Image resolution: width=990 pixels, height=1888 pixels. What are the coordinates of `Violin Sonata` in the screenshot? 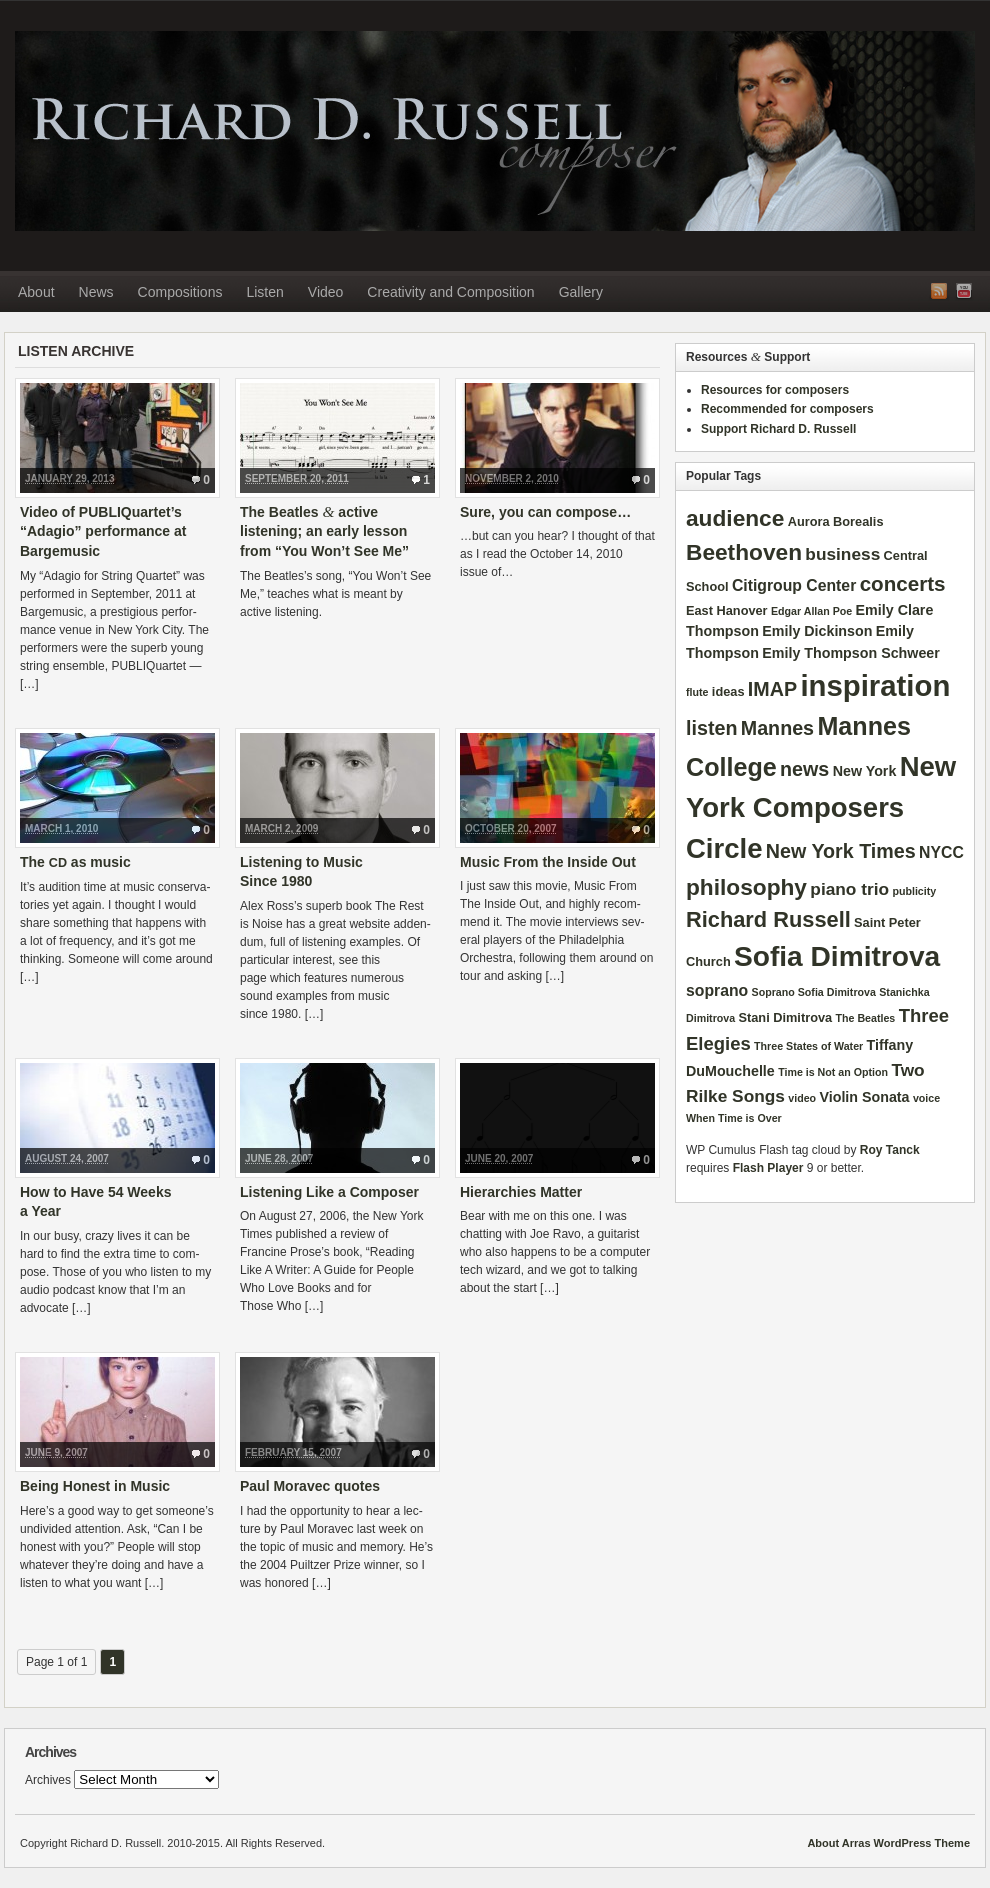 It's located at (864, 1097).